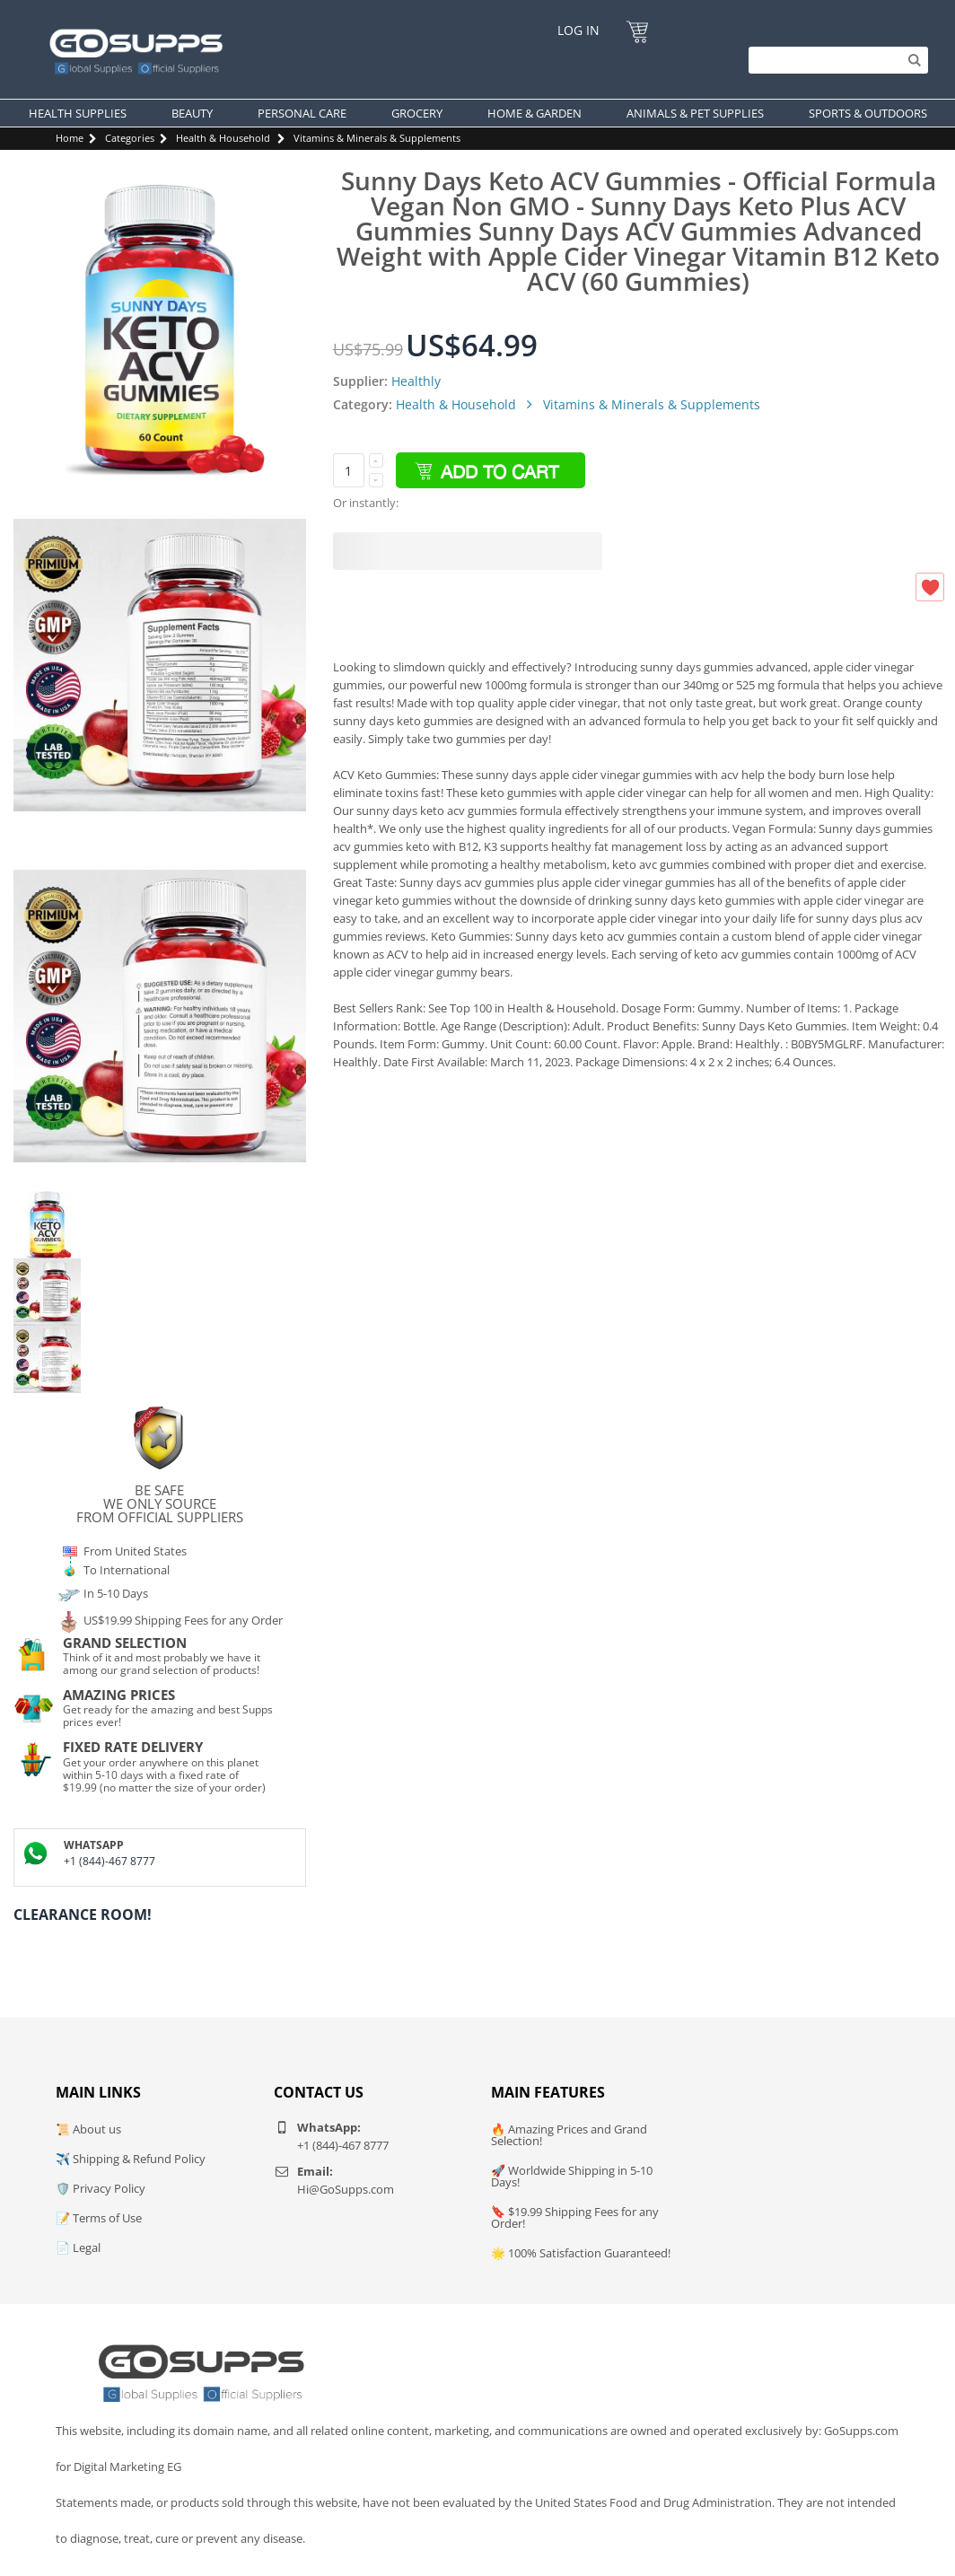 The width and height of the screenshot is (955, 2576). Describe the element at coordinates (416, 381) in the screenshot. I see `Healthly` at that location.